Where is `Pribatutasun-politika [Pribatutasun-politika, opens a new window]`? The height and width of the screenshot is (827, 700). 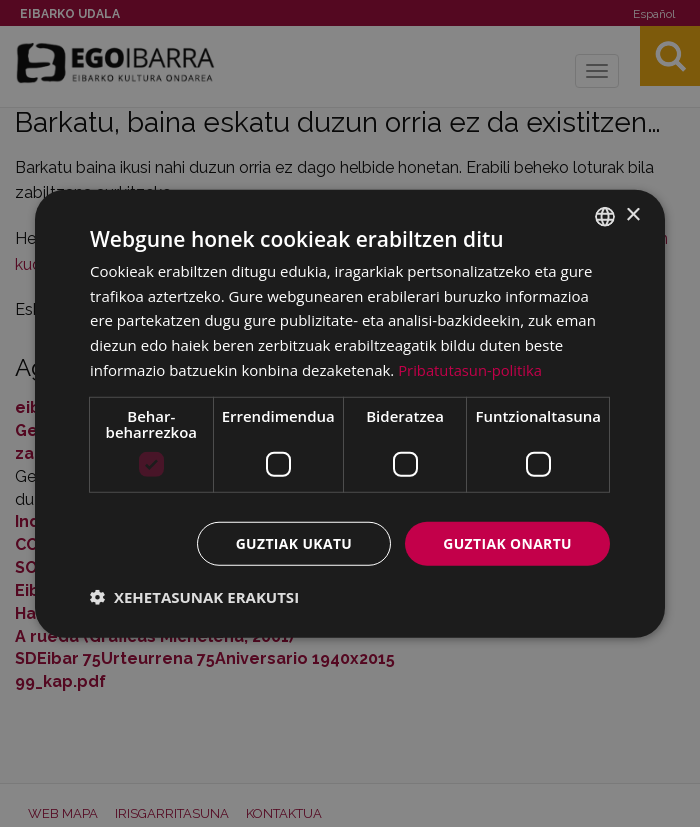 Pribatutasun-politika [Pribatutasun-politika, opens a new window] is located at coordinates (471, 369).